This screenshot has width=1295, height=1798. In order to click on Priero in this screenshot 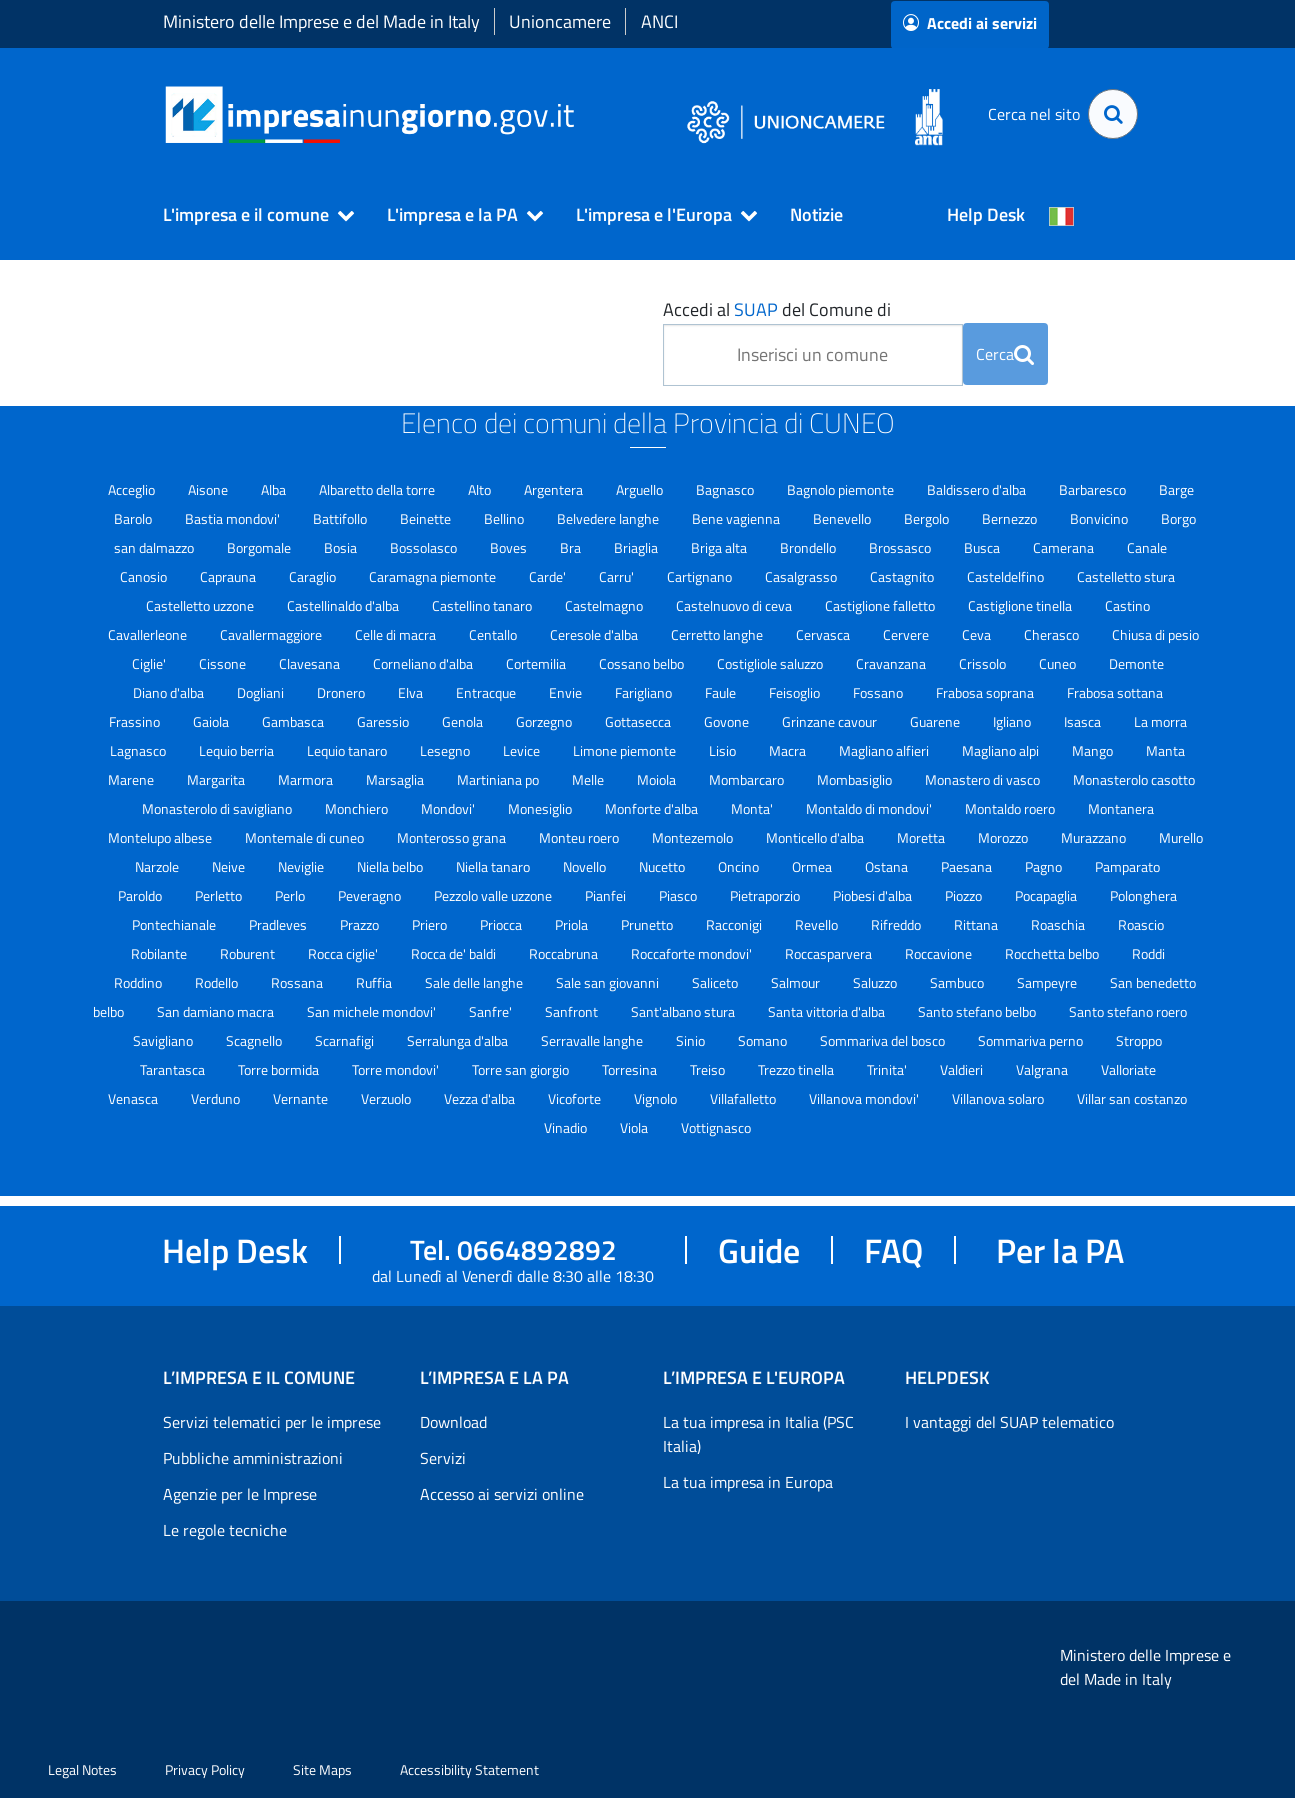, I will do `click(431, 924)`.